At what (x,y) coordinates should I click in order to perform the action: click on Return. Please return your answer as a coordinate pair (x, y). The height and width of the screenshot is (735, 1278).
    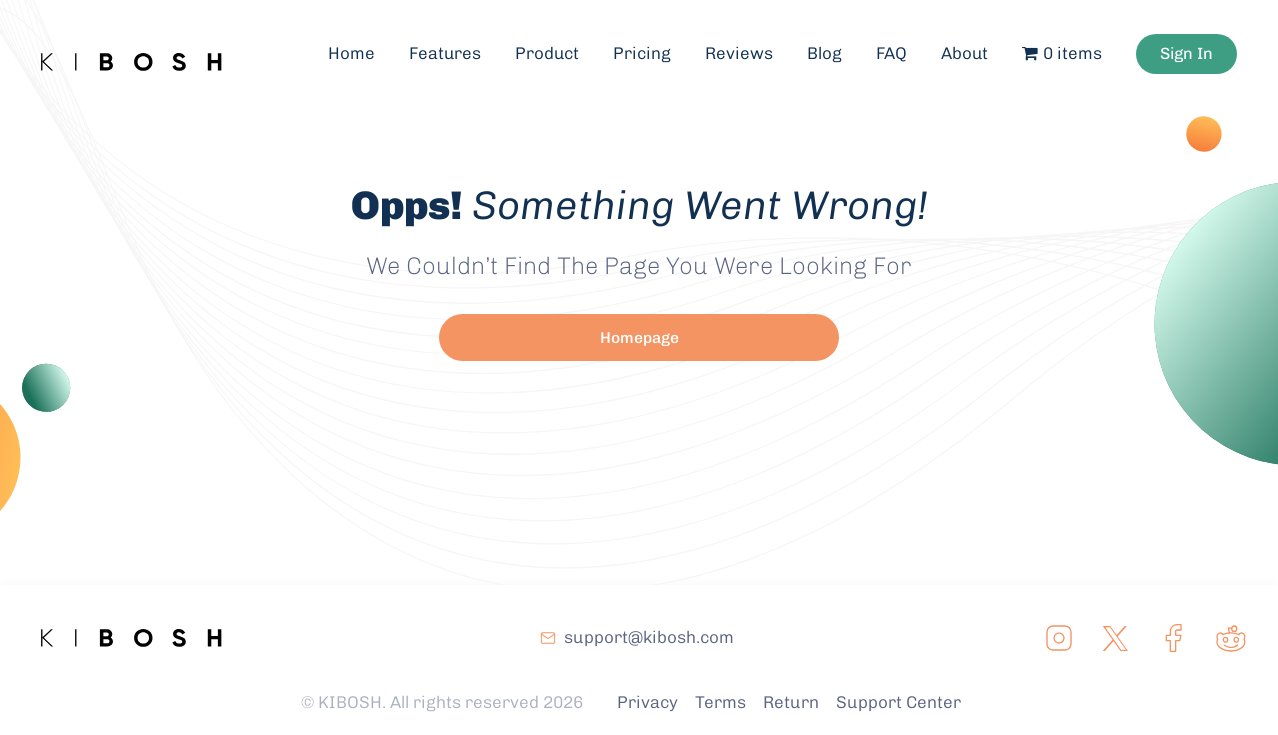
    Looking at the image, I should click on (791, 702).